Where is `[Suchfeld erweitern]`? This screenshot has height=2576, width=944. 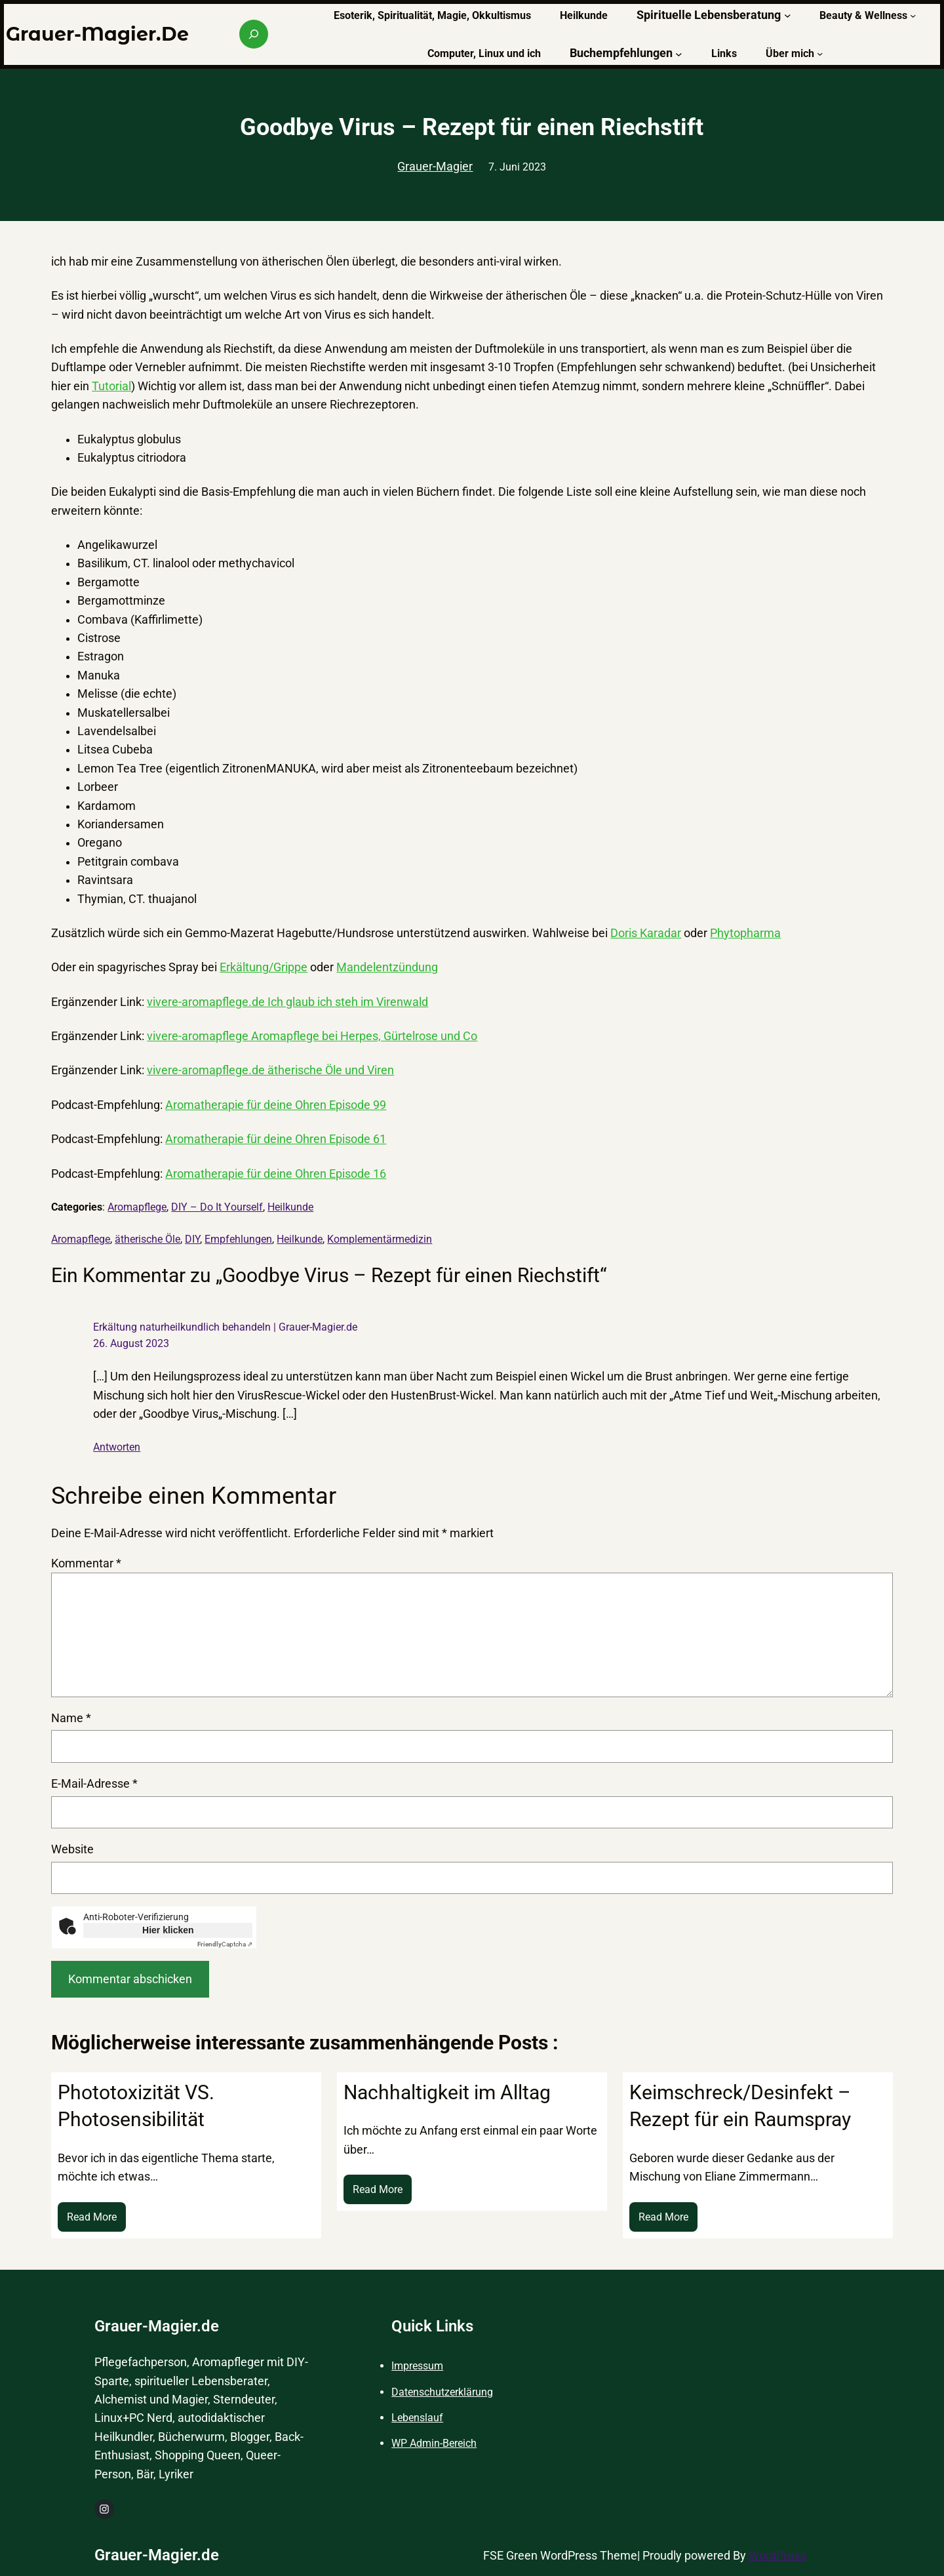
[Suchfeld erweitern] is located at coordinates (253, 34).